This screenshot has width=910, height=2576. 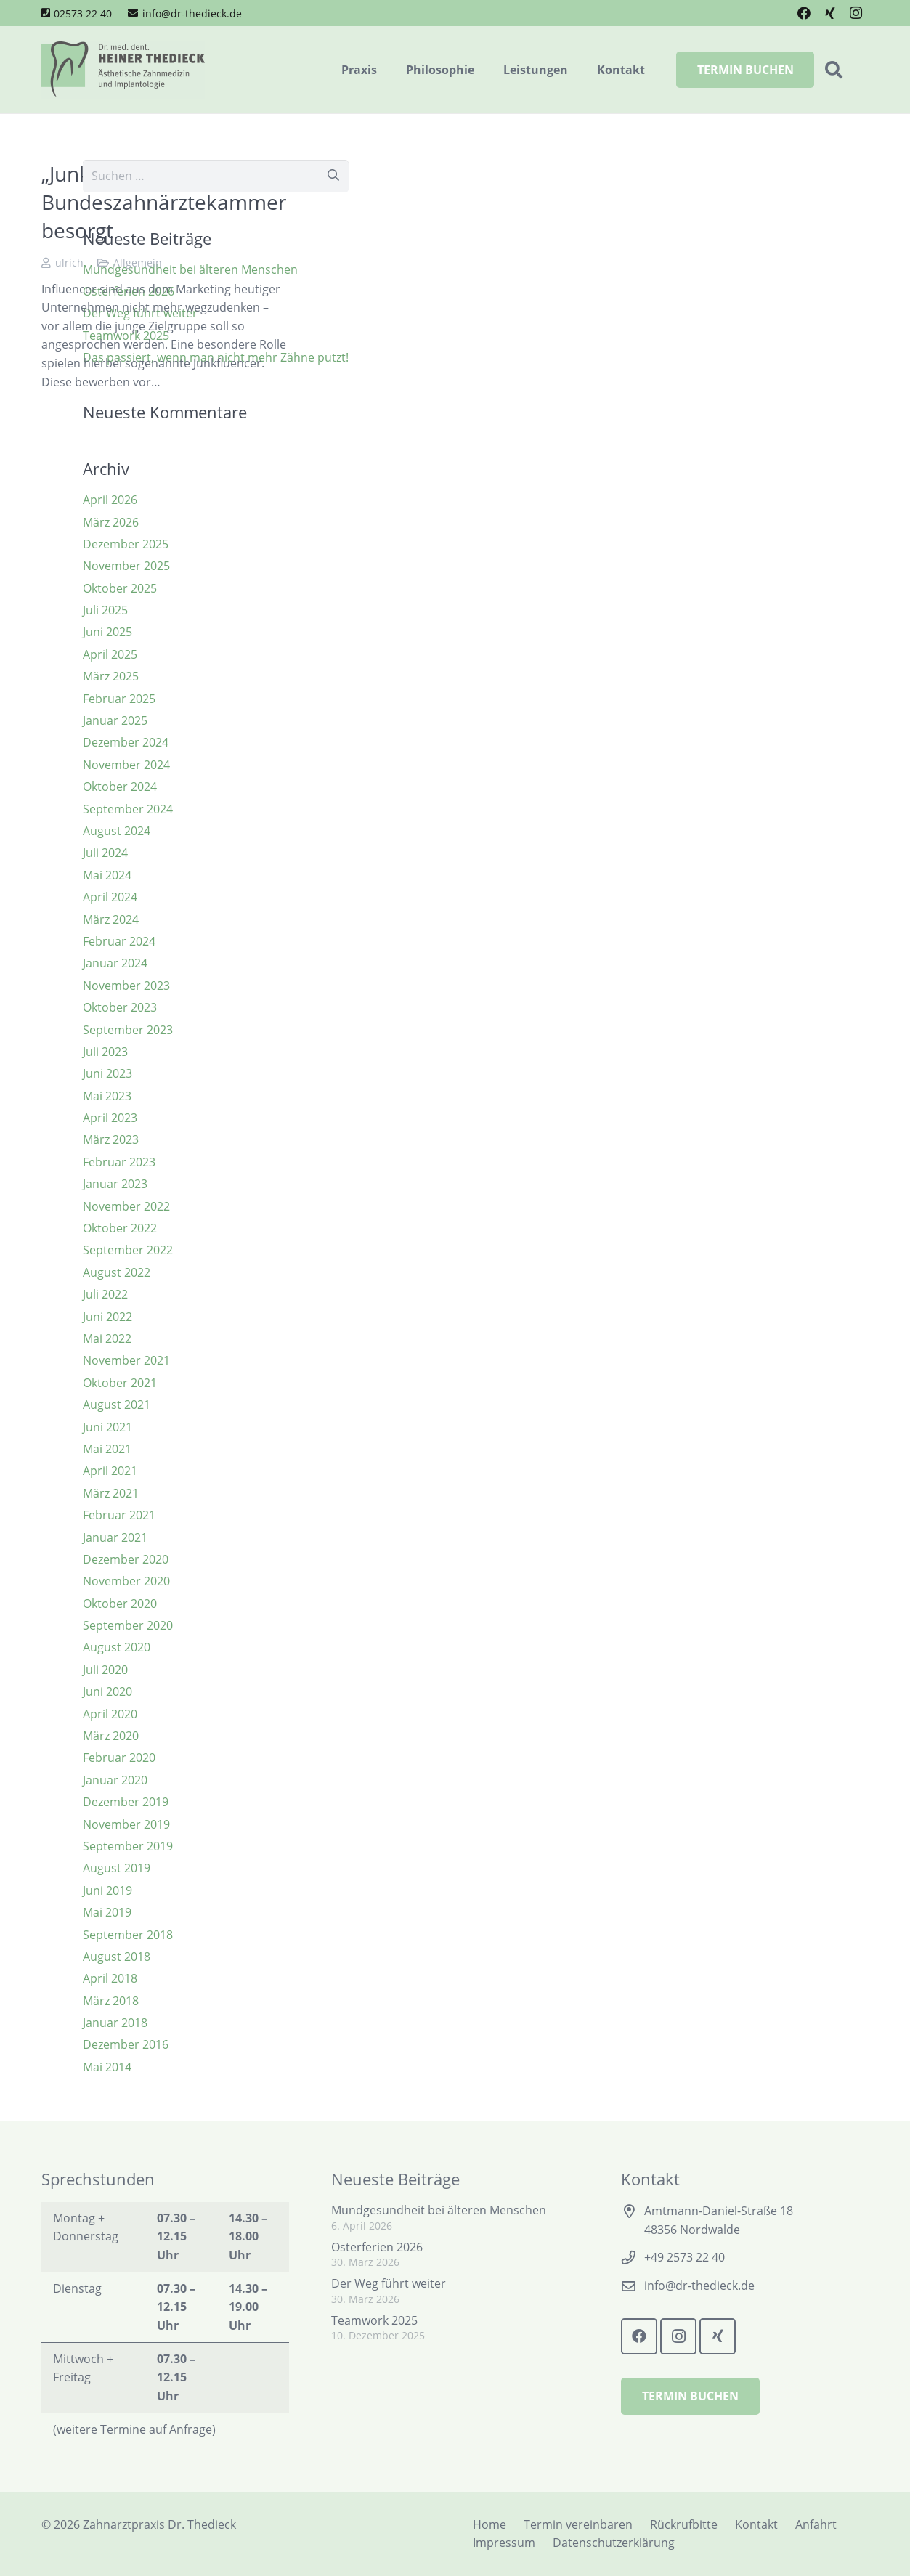 What do you see at coordinates (107, 1890) in the screenshot?
I see `Juni 2019` at bounding box center [107, 1890].